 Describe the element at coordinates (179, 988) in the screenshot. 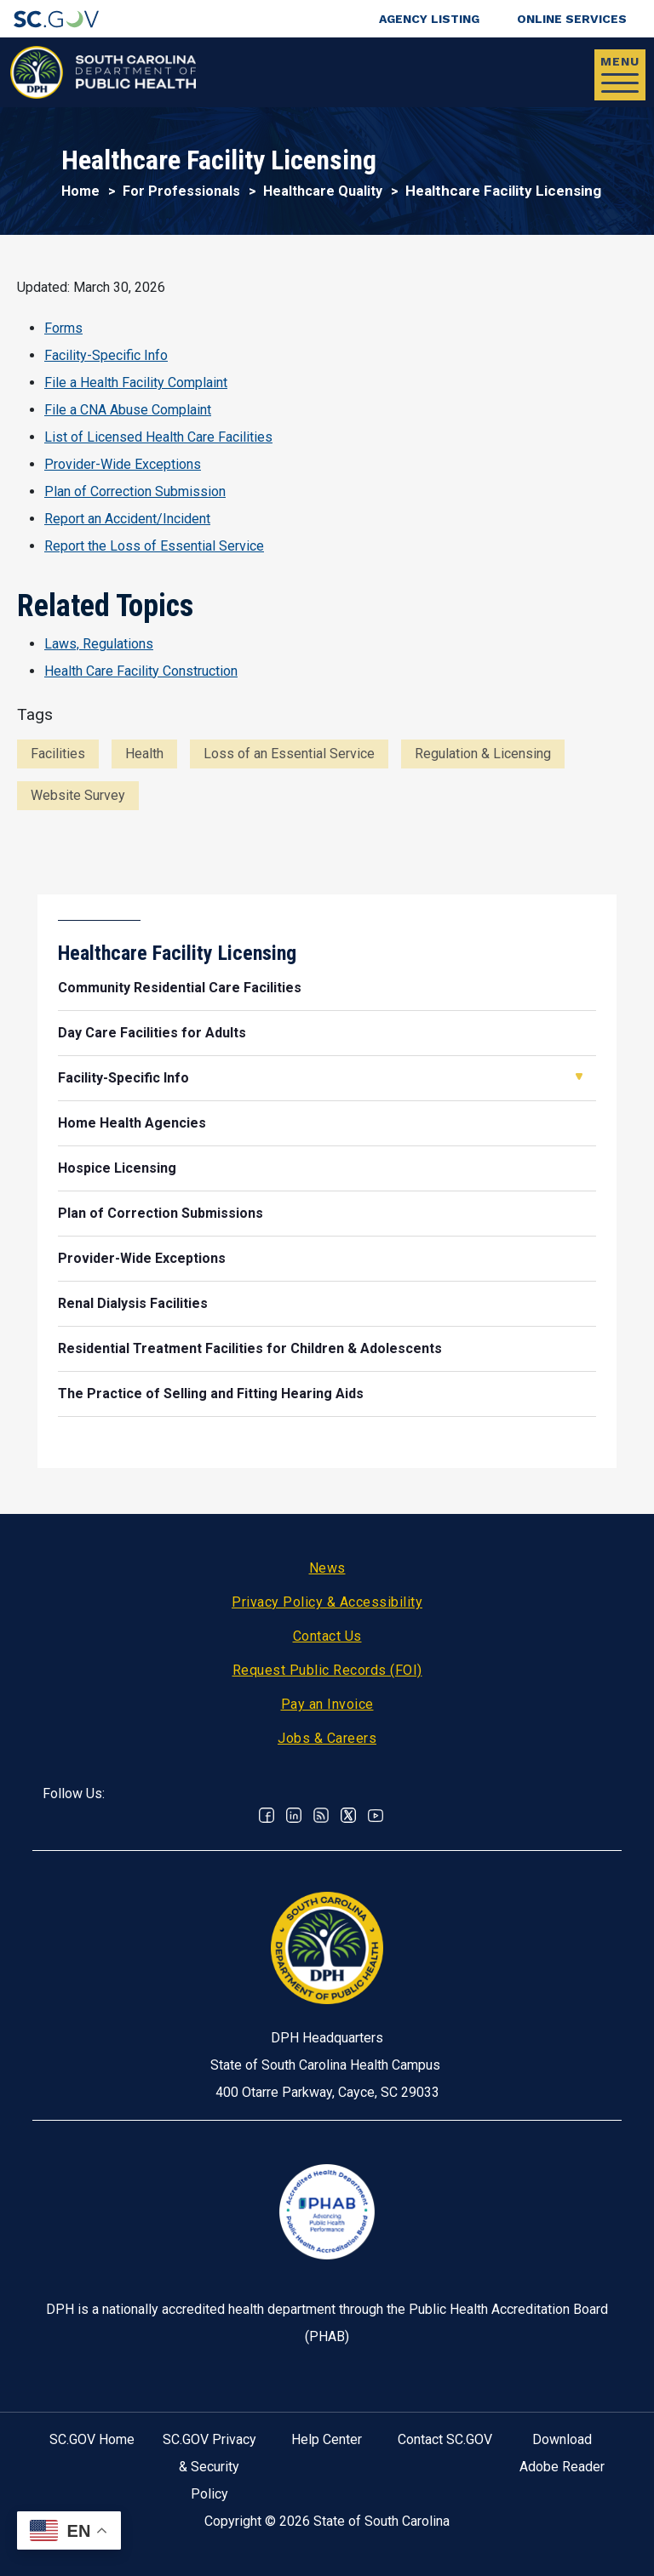

I see `Community Residential Care Facilities` at that location.